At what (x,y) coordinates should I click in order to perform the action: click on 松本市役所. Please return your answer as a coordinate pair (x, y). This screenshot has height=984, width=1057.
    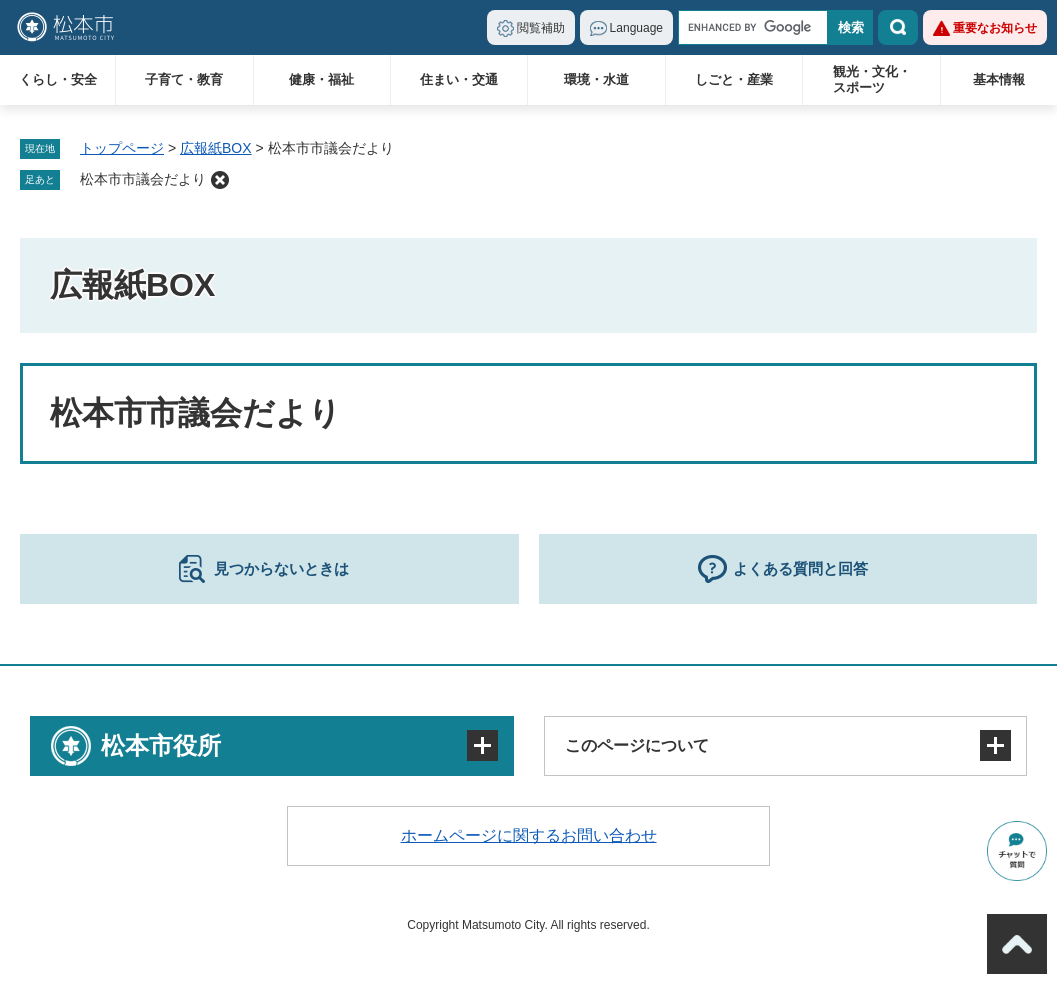
    Looking at the image, I should click on (161, 745).